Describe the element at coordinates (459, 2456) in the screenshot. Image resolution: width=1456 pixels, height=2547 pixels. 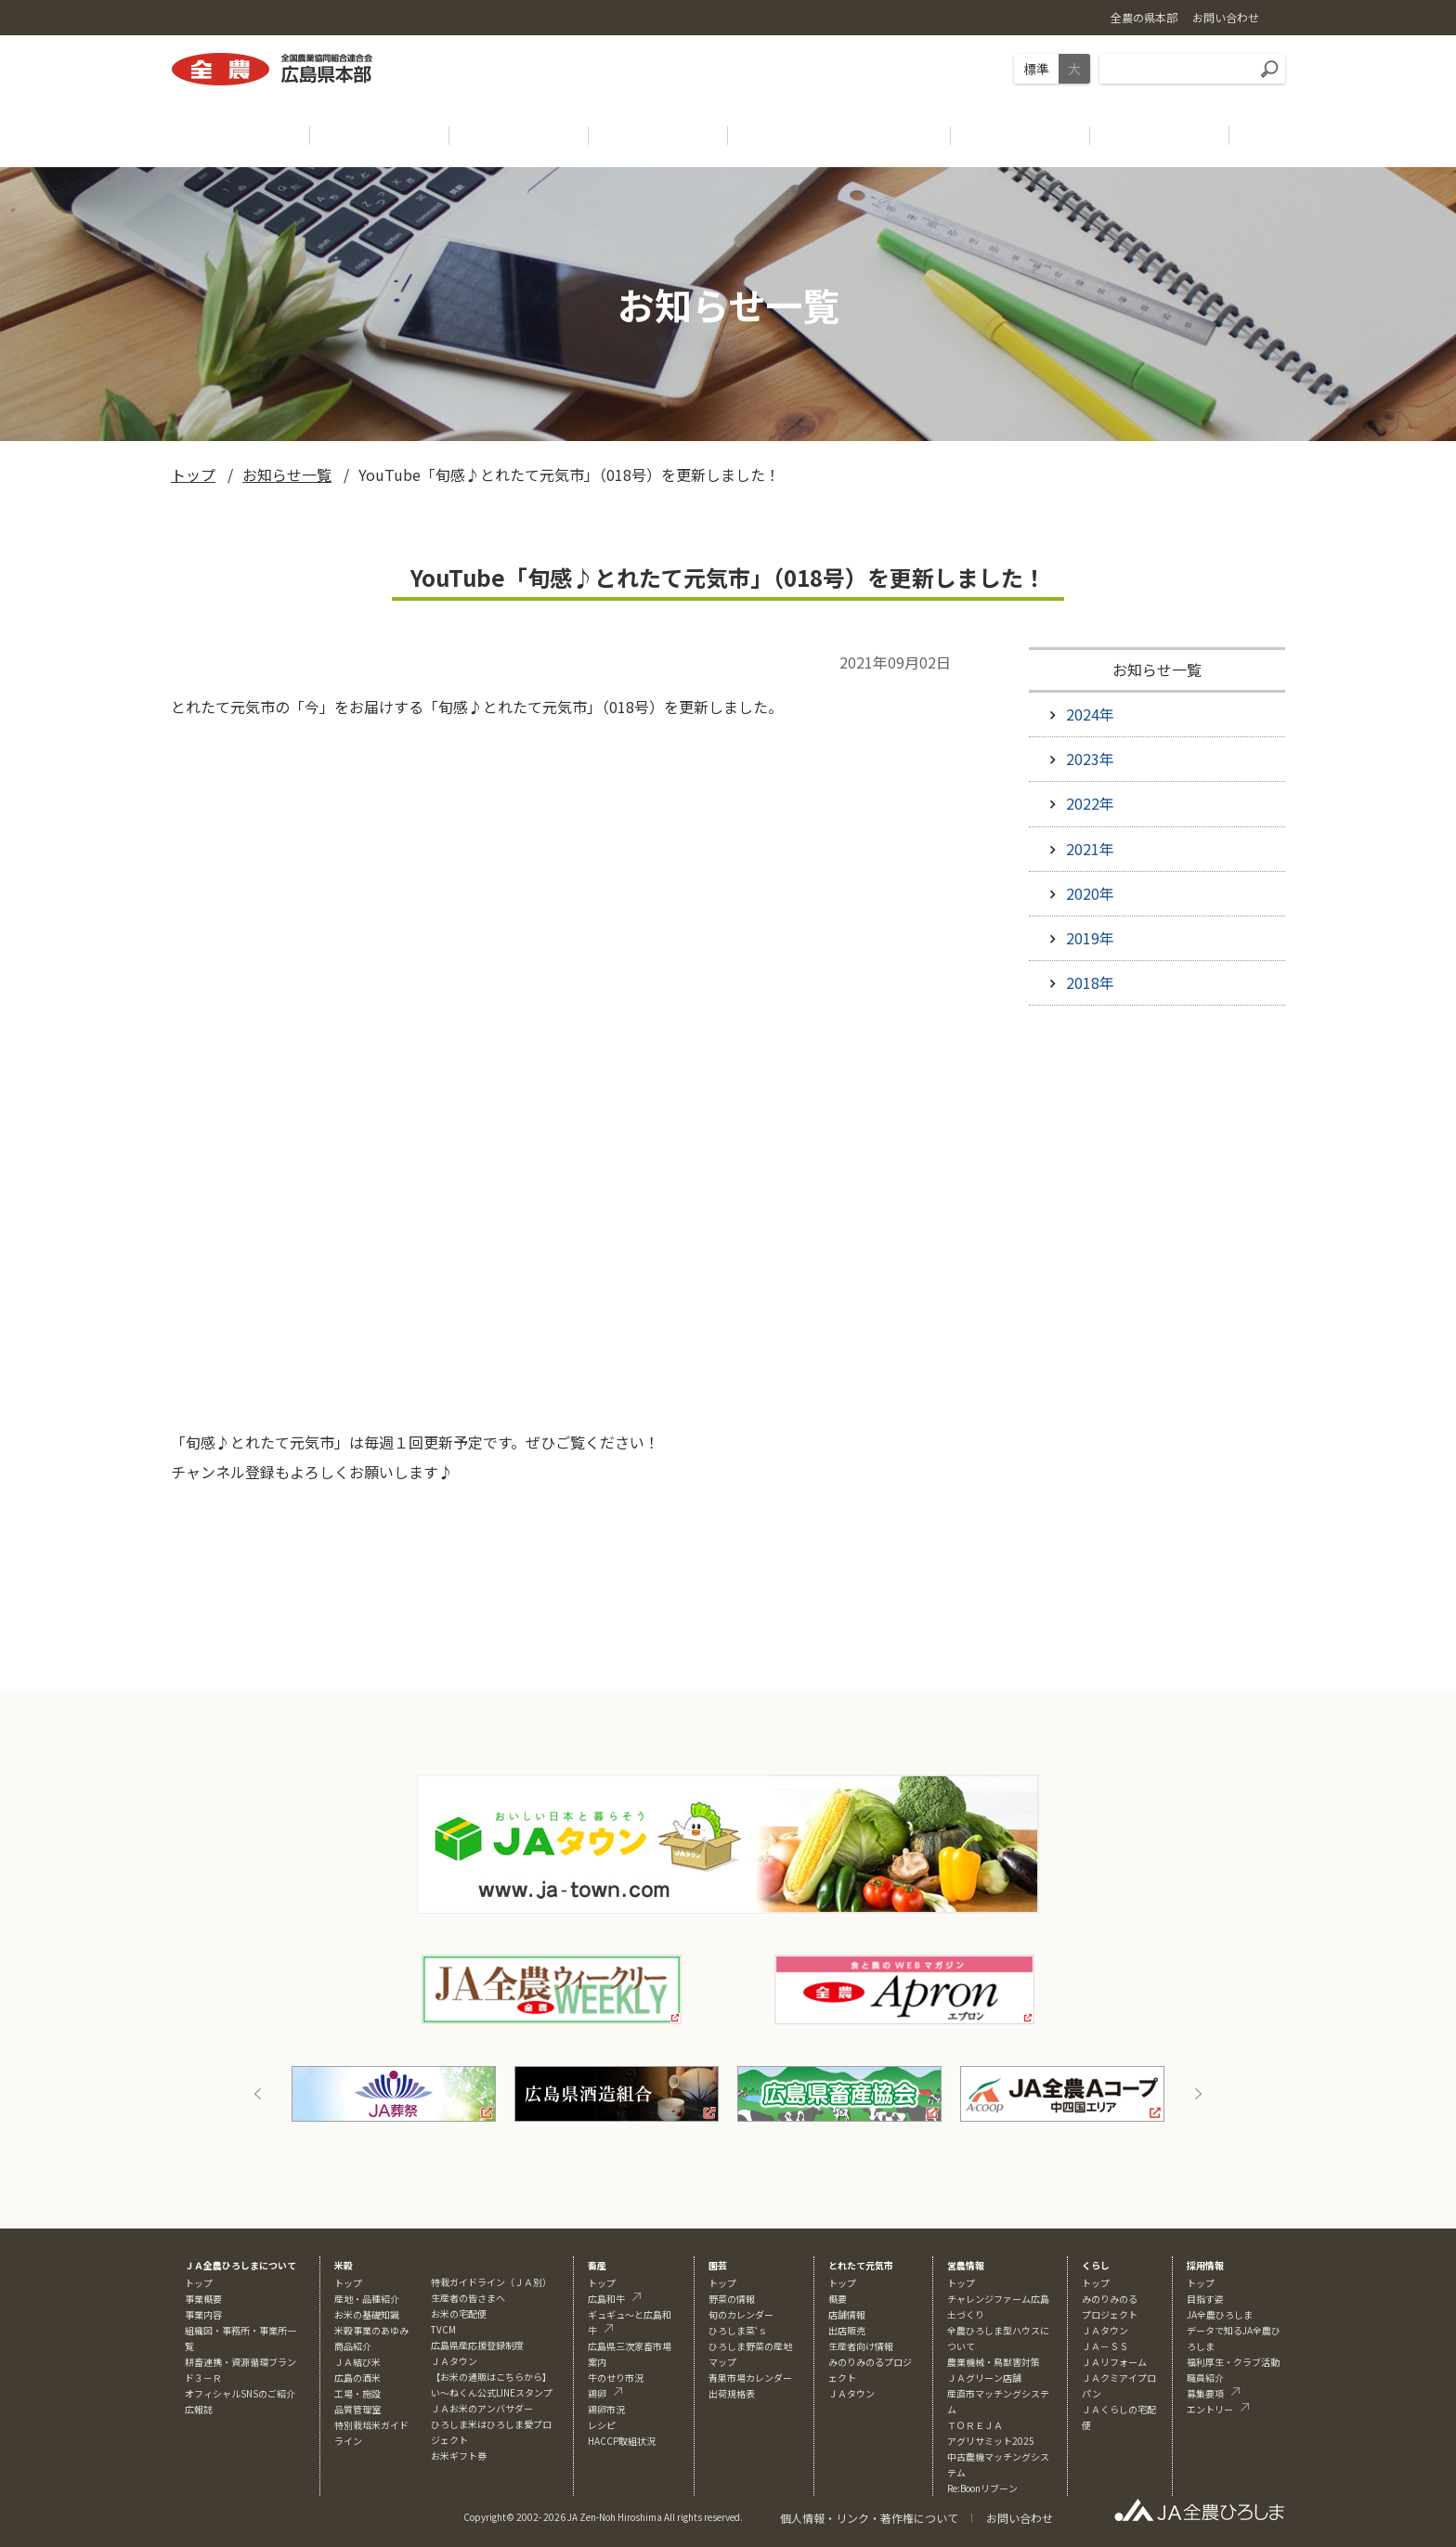
I see `お米ギフト券` at that location.